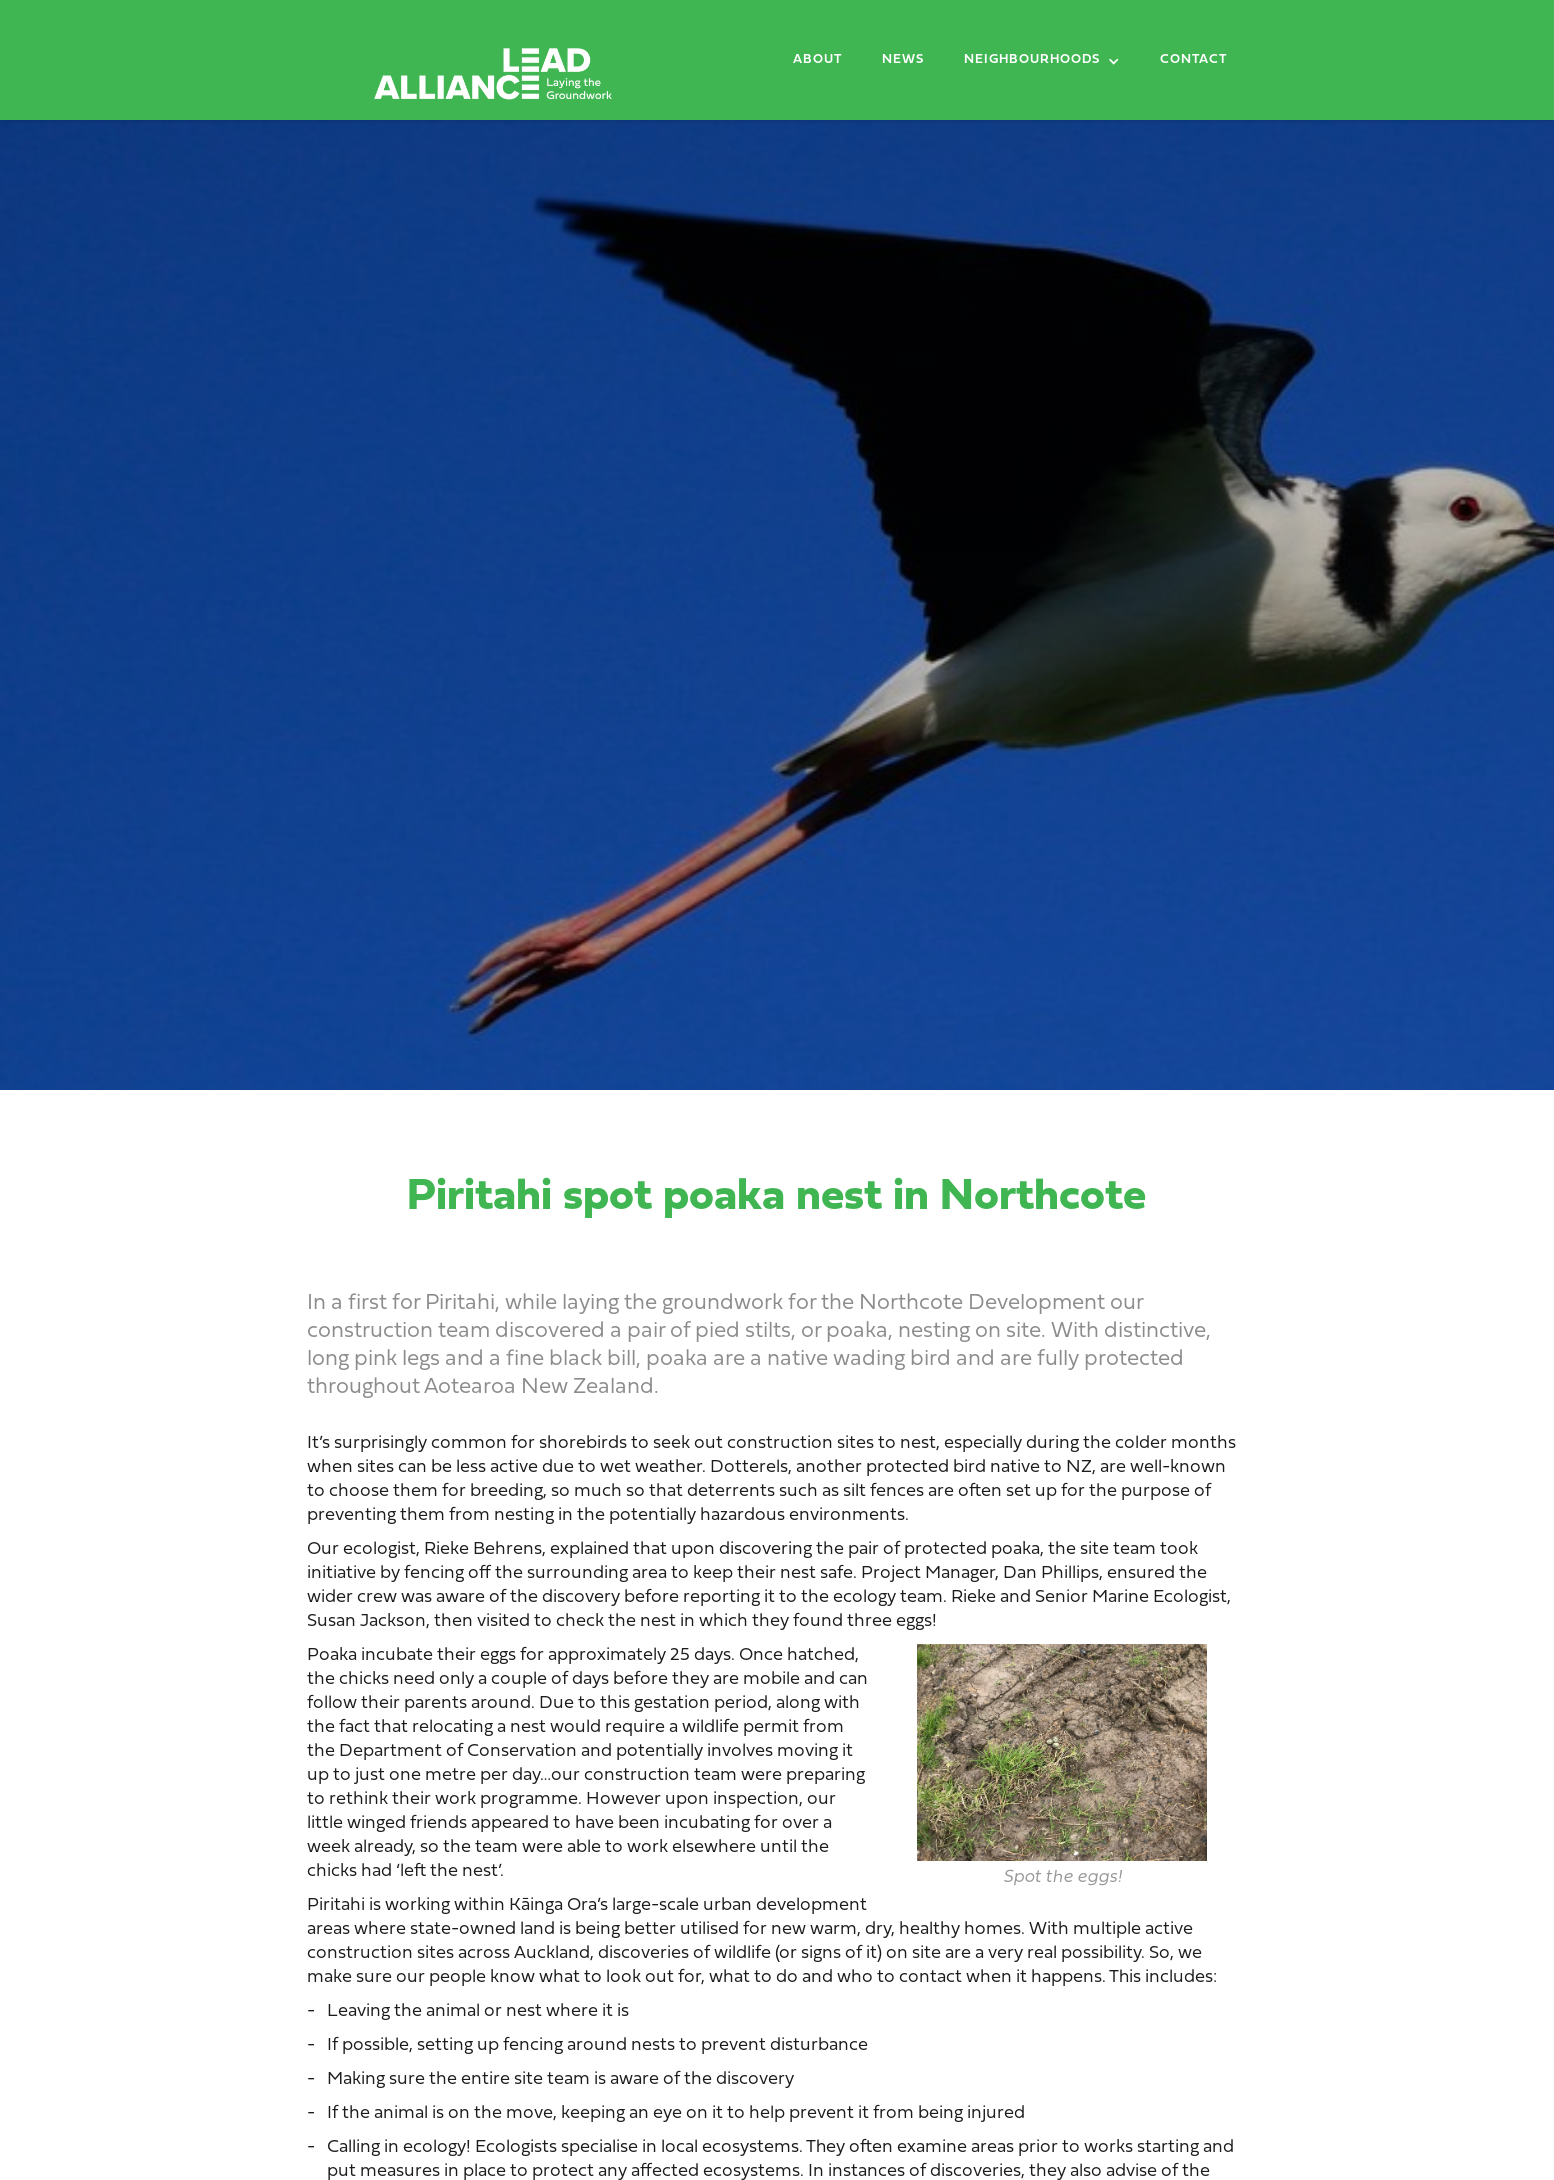 Image resolution: width=1554 pixels, height=2180 pixels. What do you see at coordinates (1042, 64) in the screenshot?
I see `[button]` at bounding box center [1042, 64].